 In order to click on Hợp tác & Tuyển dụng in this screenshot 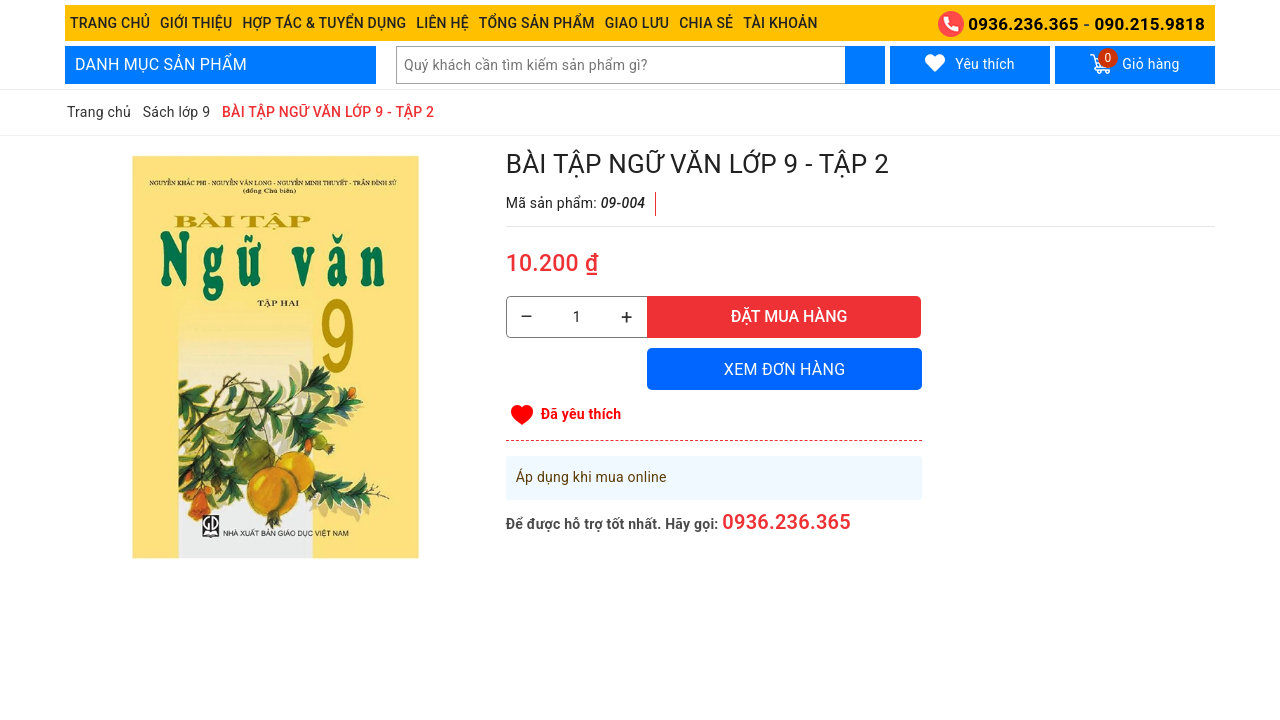, I will do `click(324, 23)`.